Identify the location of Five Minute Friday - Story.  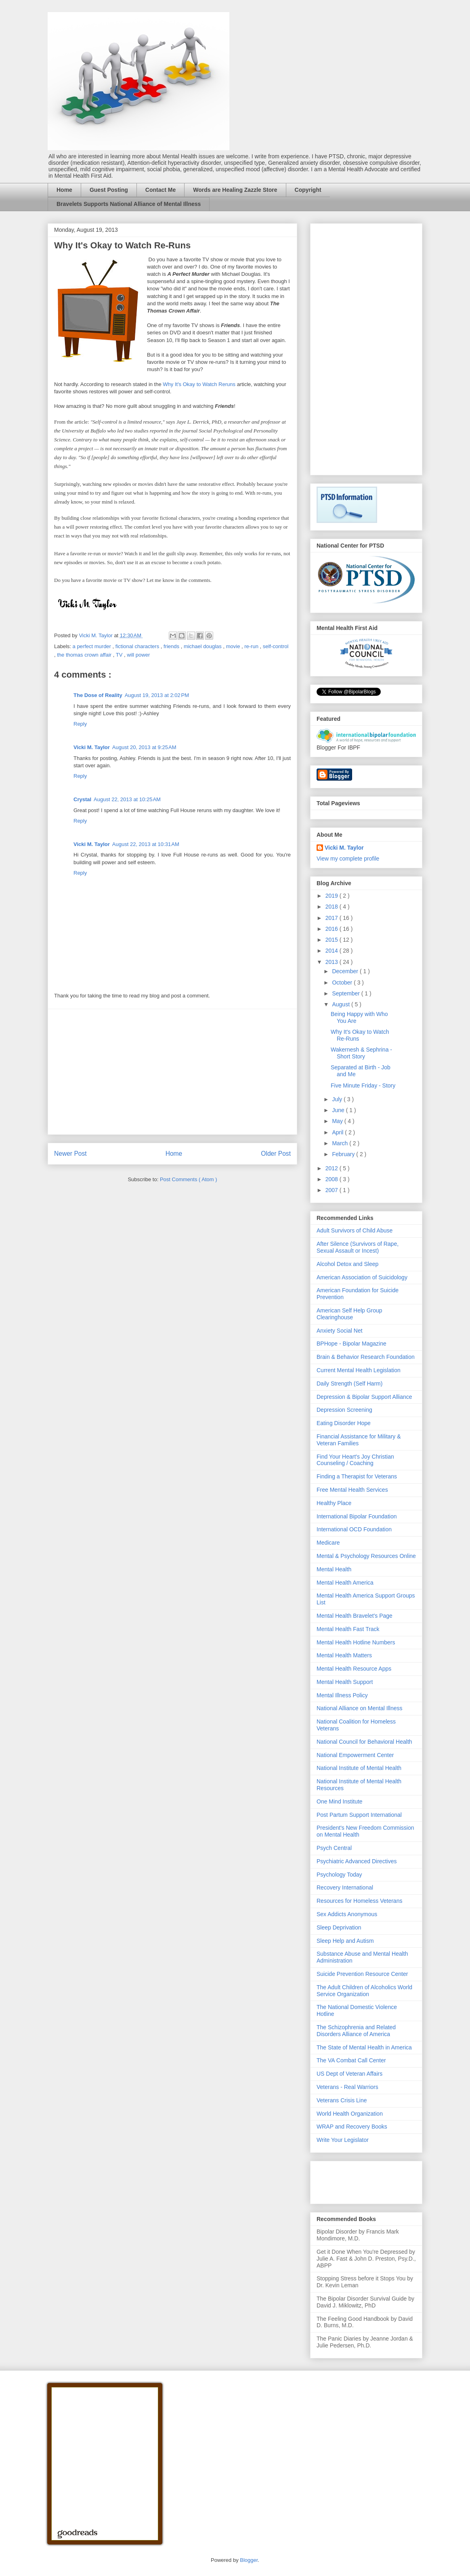
(363, 1085).